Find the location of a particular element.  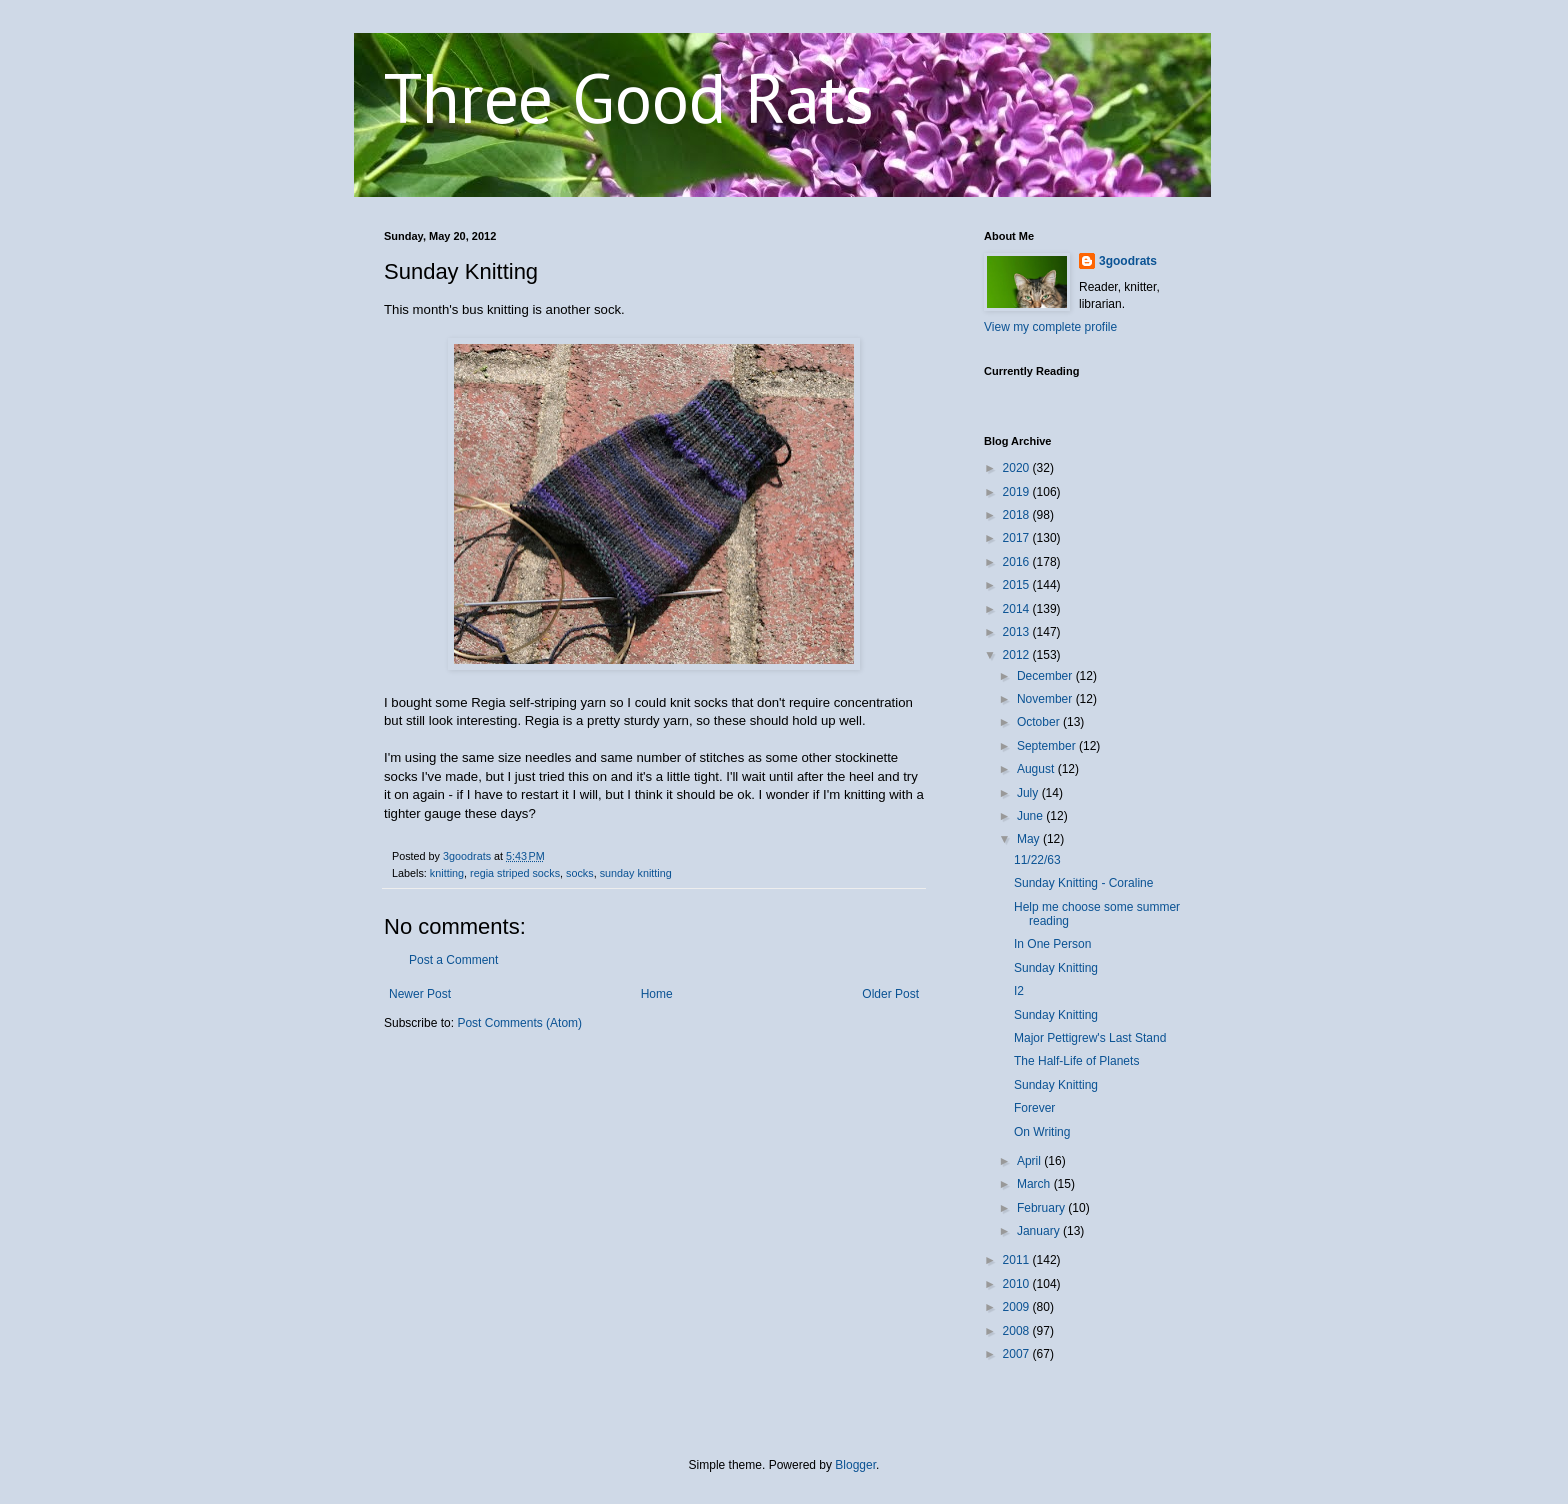

October is located at coordinates (1040, 722).